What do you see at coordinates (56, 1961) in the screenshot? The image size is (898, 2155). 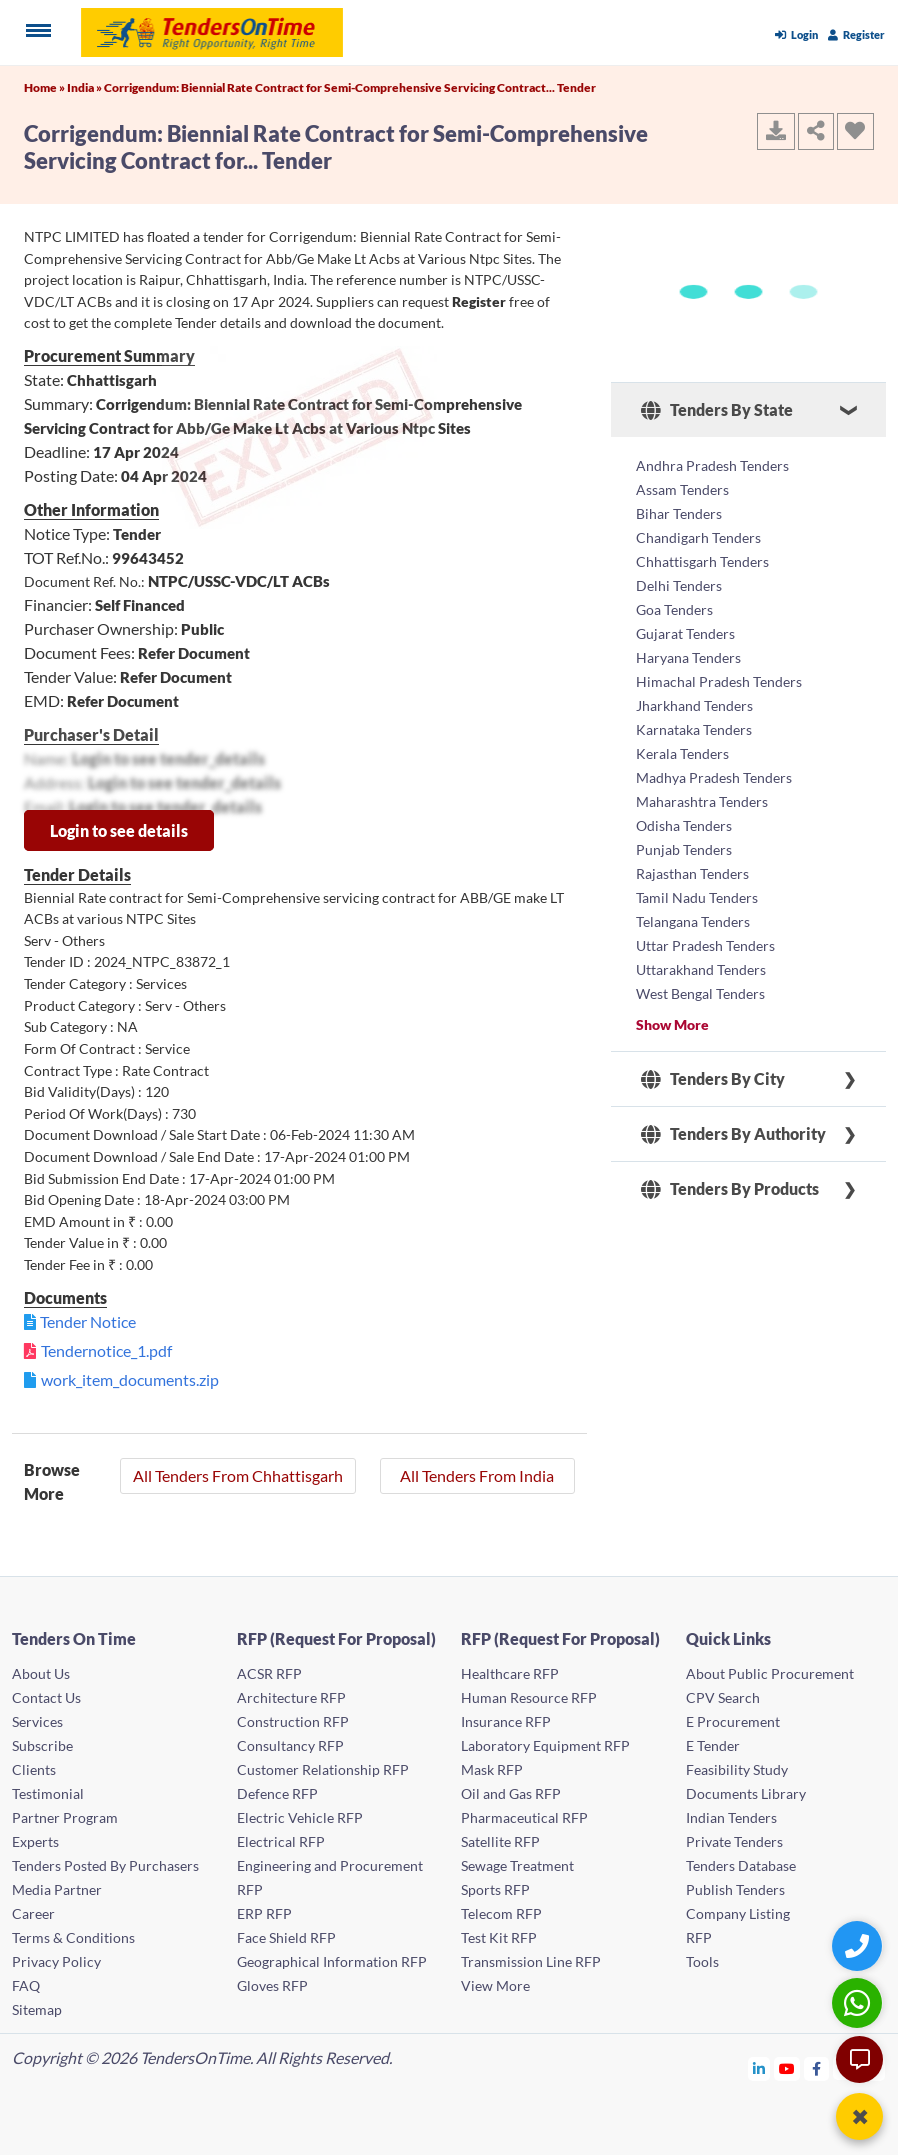 I see `Privacy Policy` at bounding box center [56, 1961].